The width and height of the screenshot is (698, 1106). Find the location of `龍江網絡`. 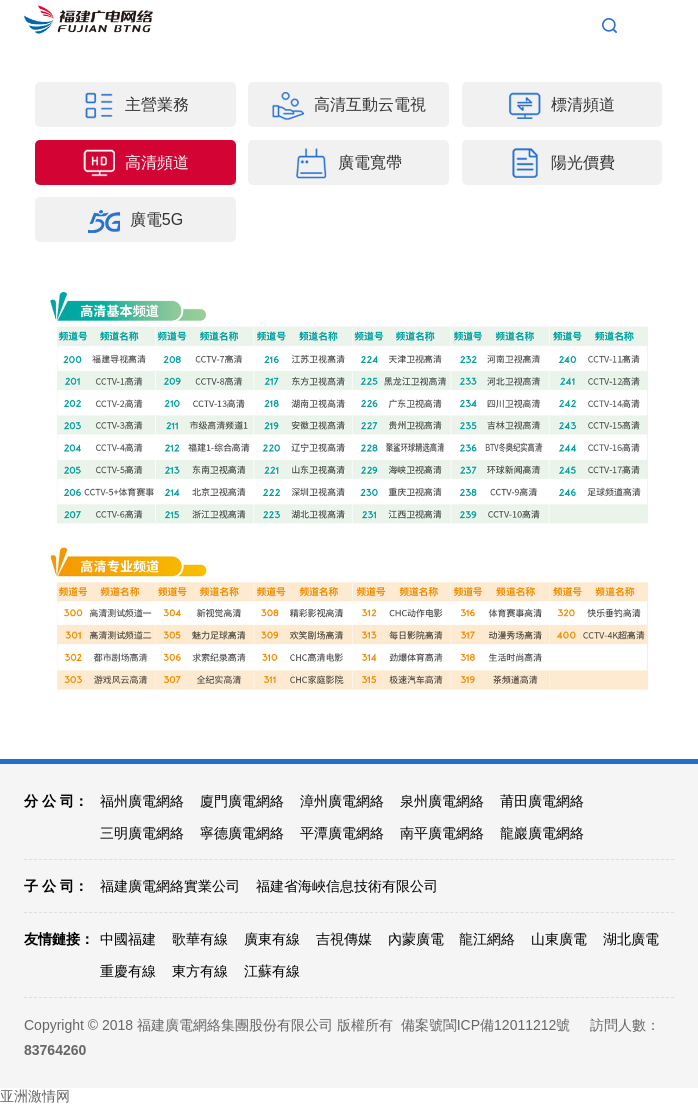

龍江網絡 is located at coordinates (487, 939).